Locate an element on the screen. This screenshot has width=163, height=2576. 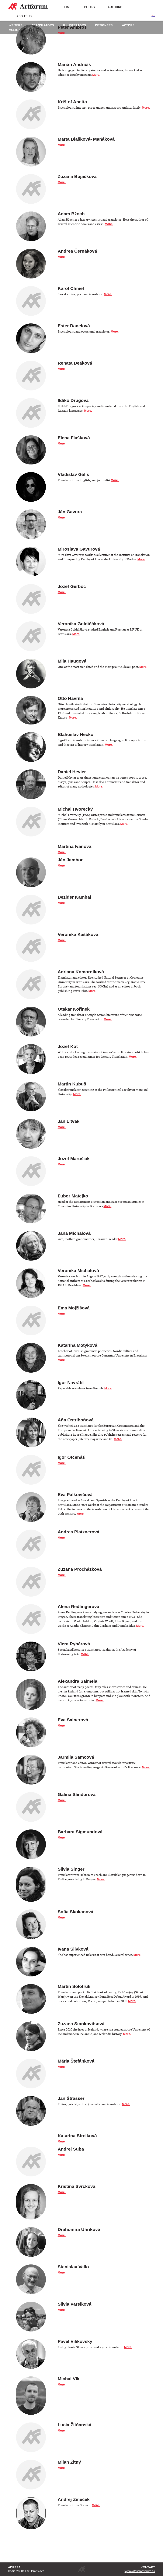
Ján Jambor is located at coordinates (70, 859).